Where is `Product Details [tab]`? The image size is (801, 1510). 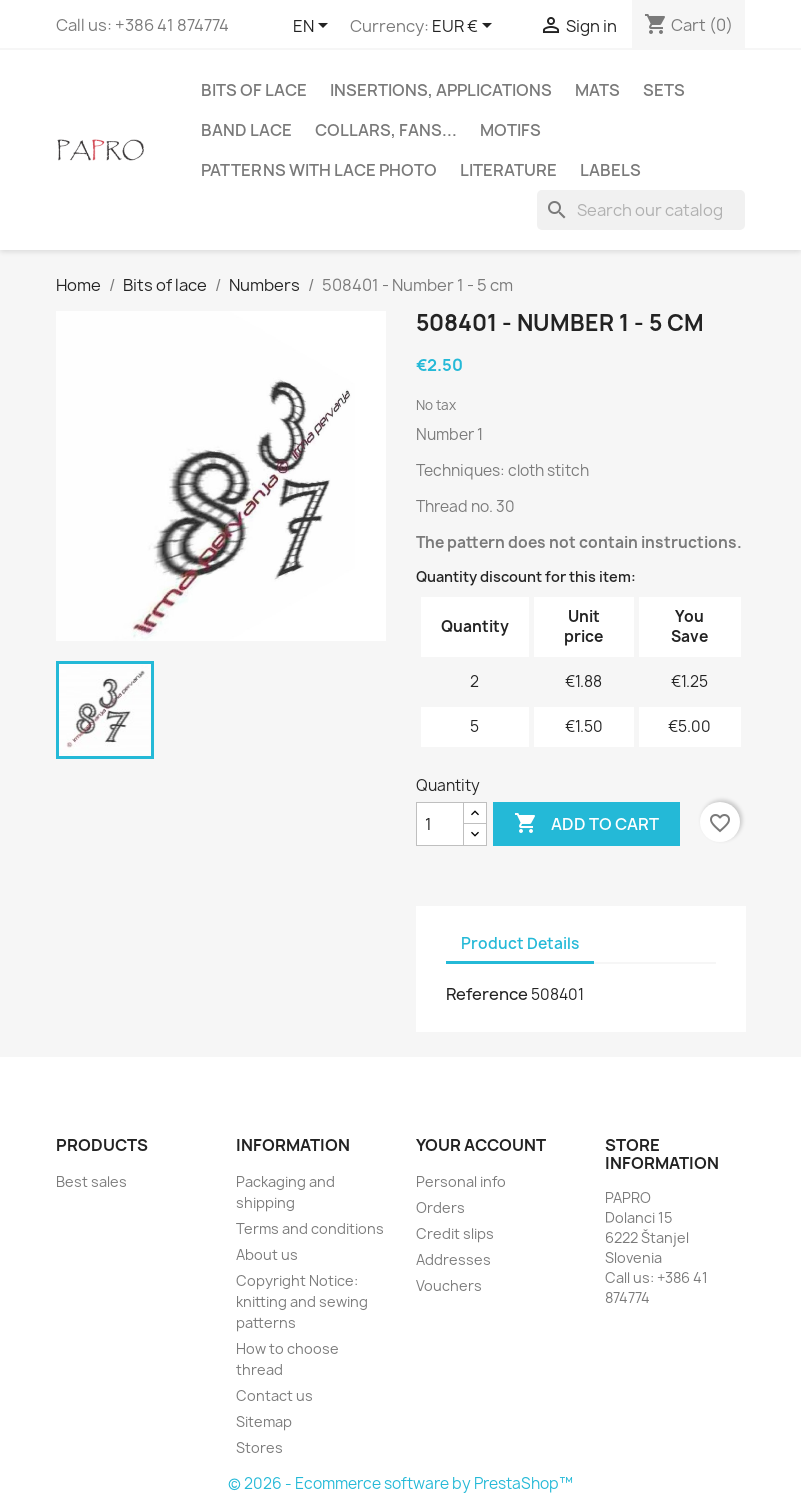 Product Details [tab] is located at coordinates (520, 943).